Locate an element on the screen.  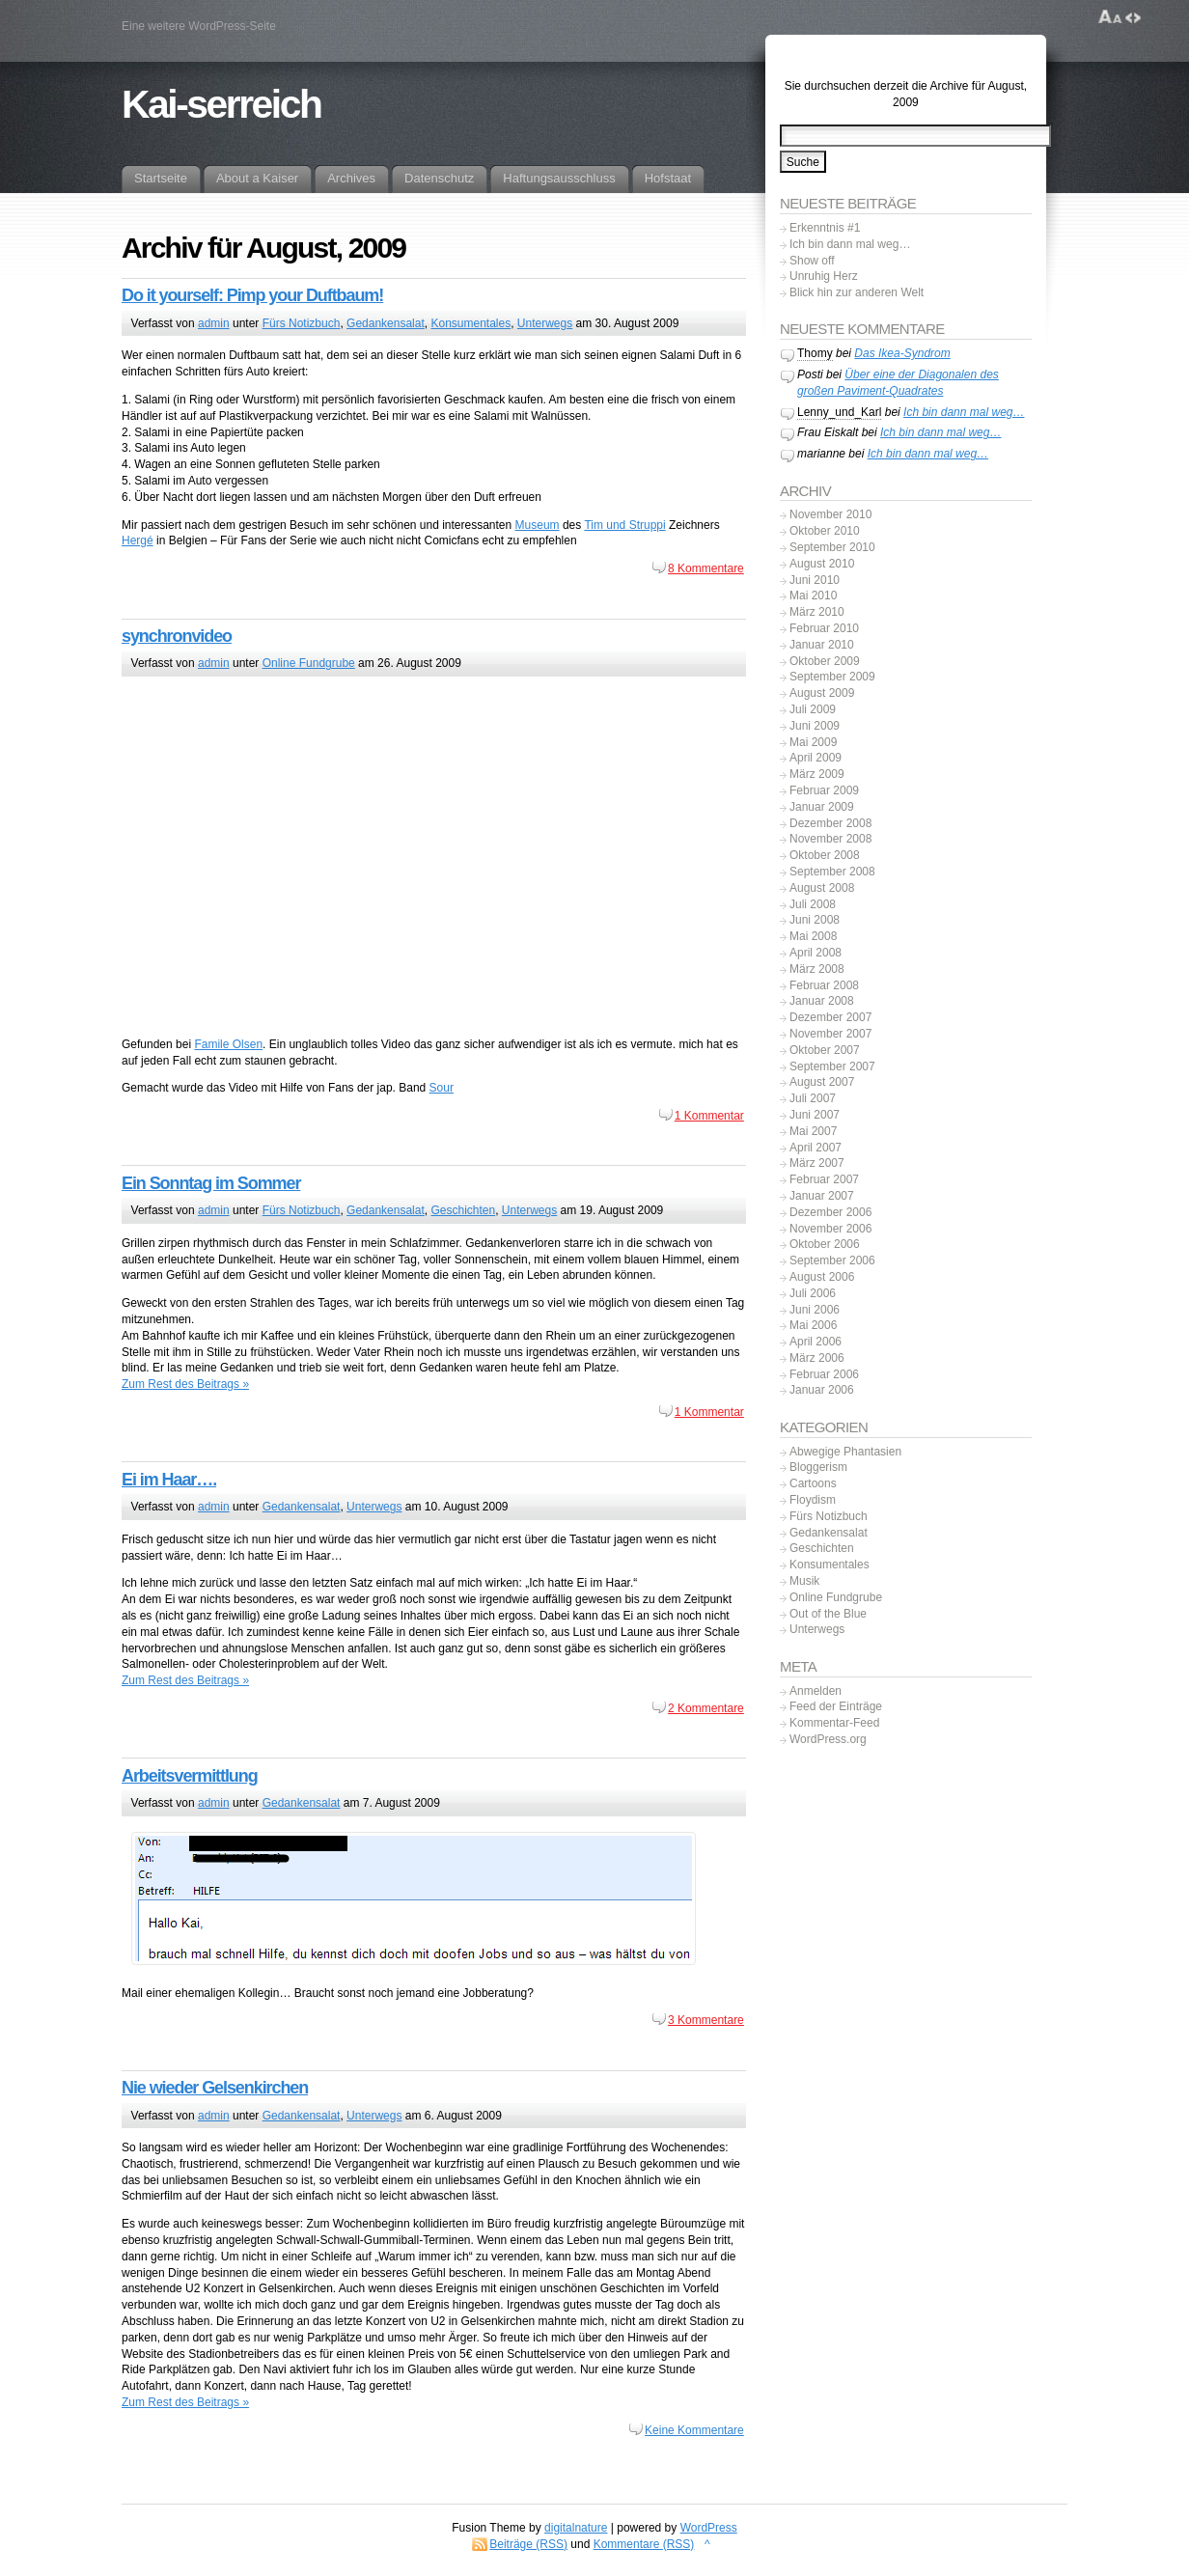
August 2009 is located at coordinates (821, 693).